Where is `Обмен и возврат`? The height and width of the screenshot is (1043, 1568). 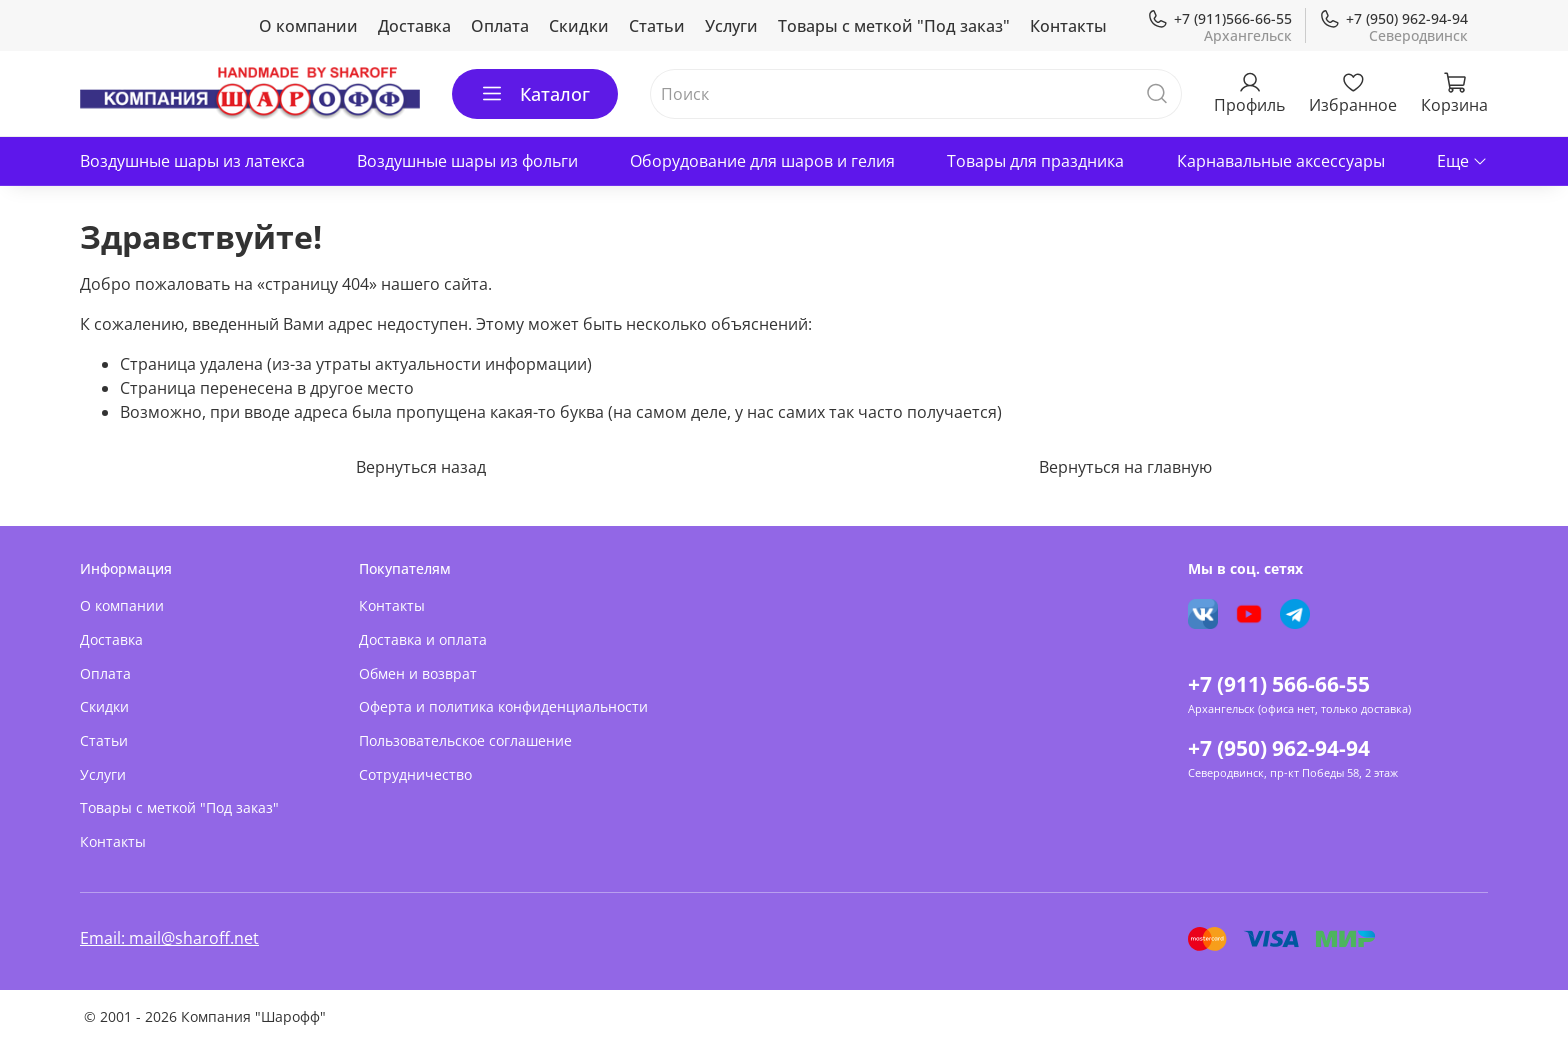
Обмен и возврат is located at coordinates (418, 673).